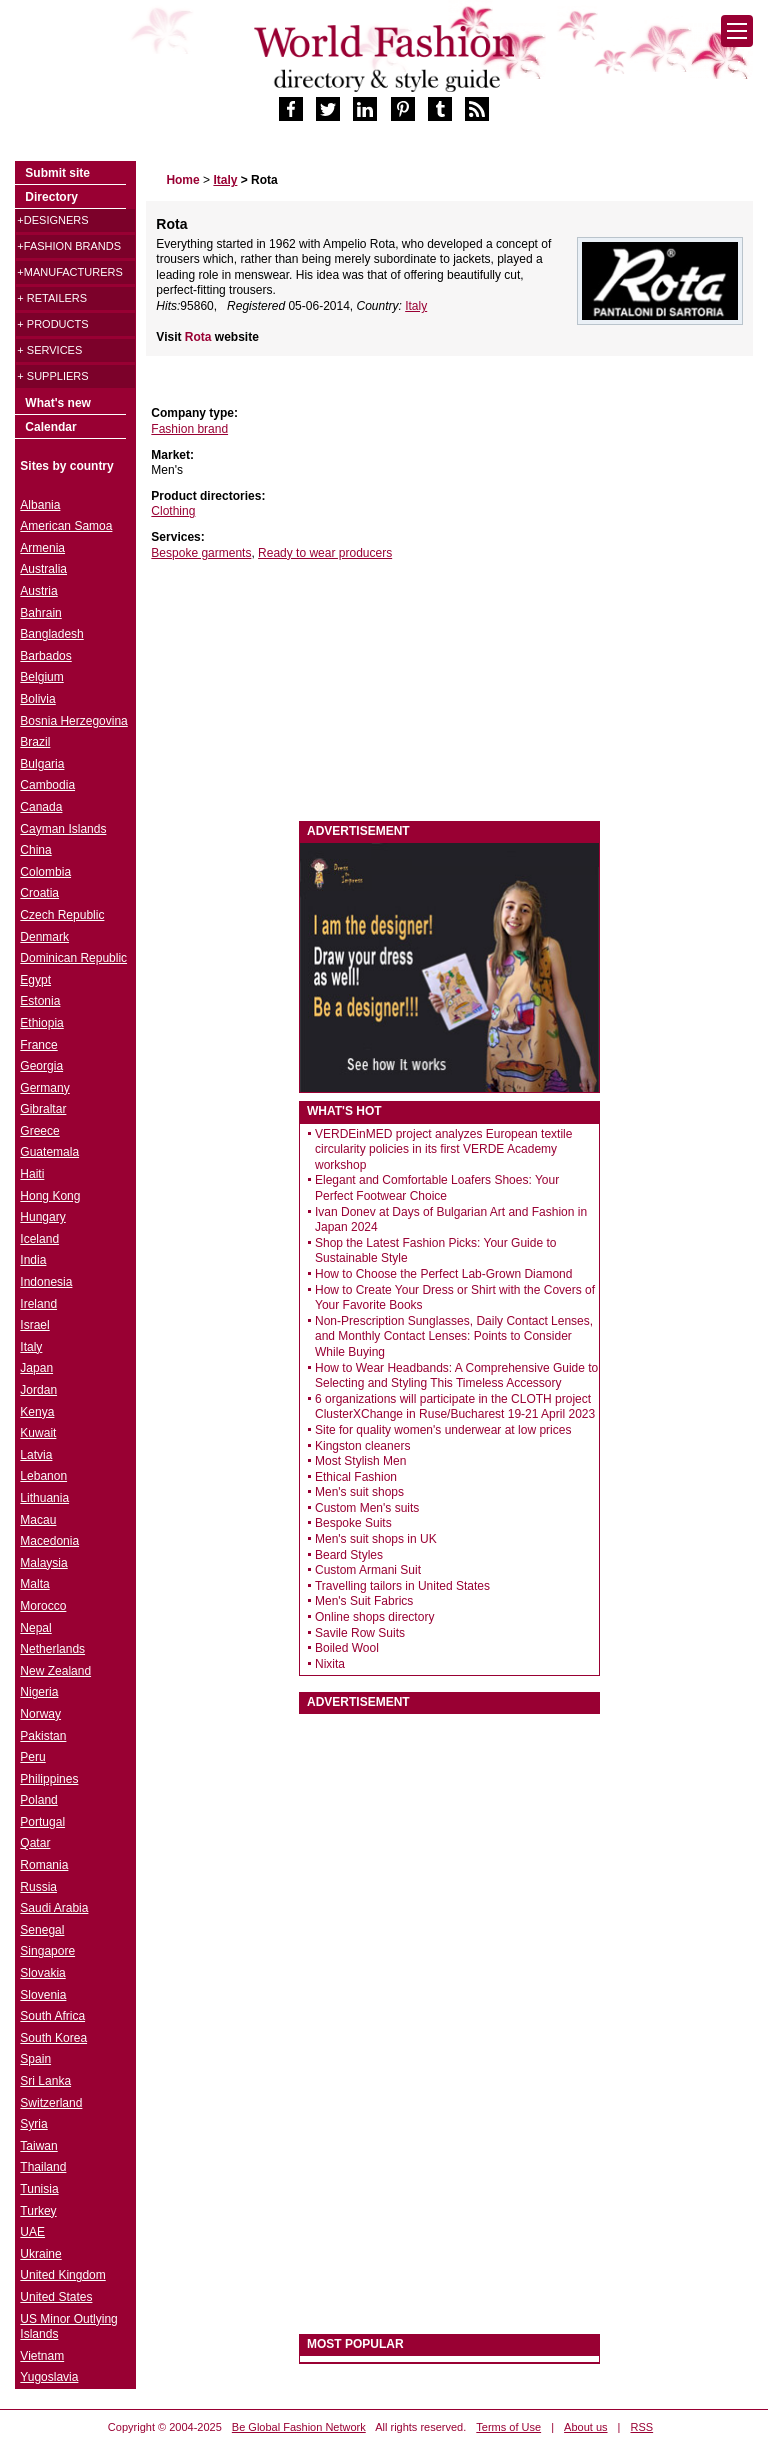 This screenshot has width=768, height=2464. Describe the element at coordinates (402, 1586) in the screenshot. I see `Travelling tailors in United States` at that location.